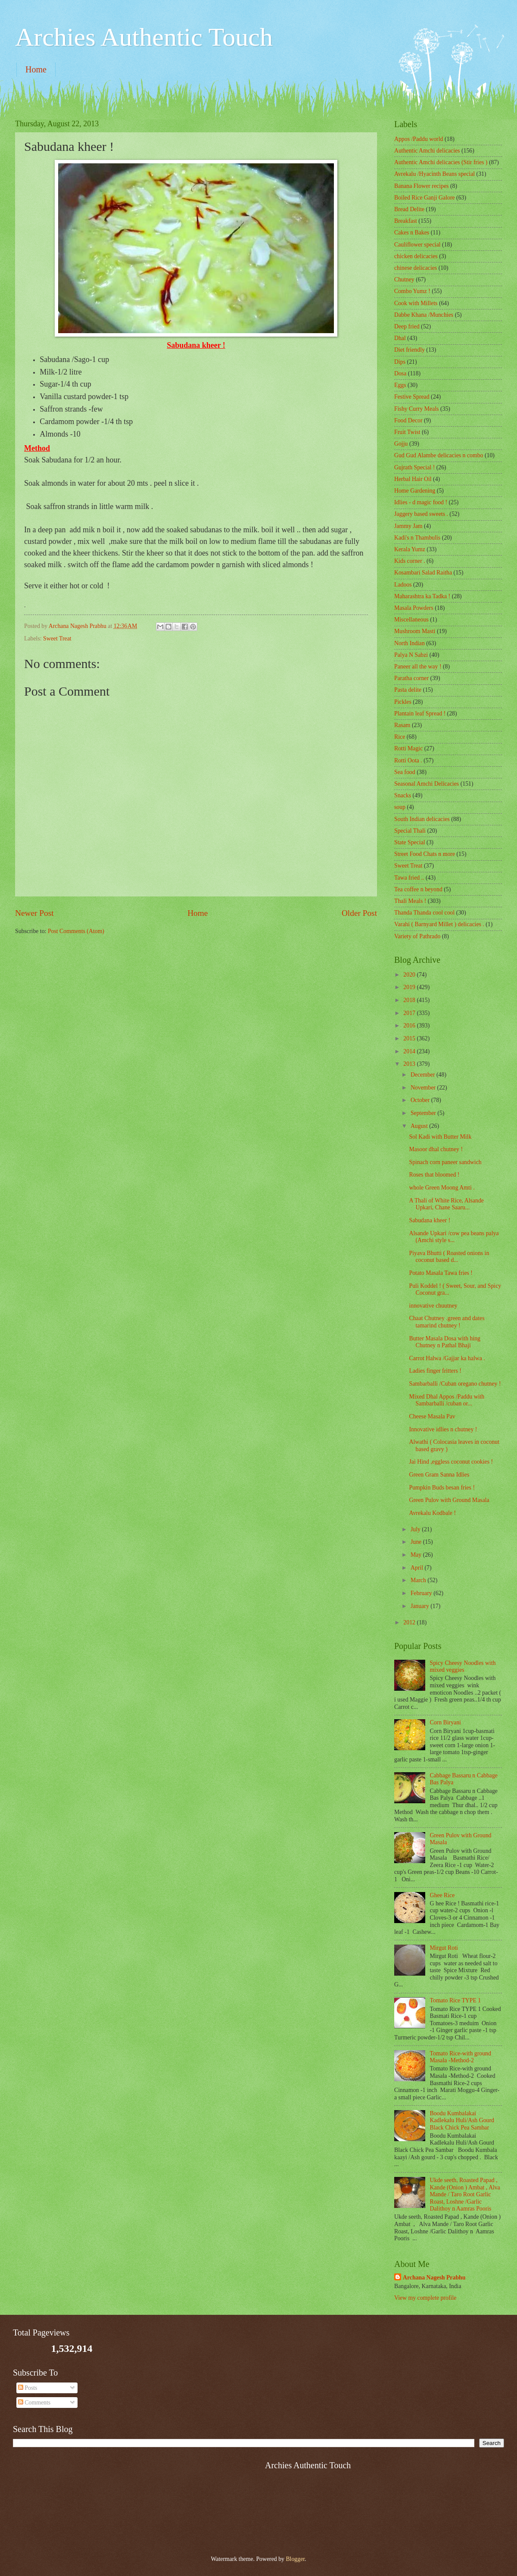 The height and width of the screenshot is (2576, 517). I want to click on 2015, so click(410, 1038).